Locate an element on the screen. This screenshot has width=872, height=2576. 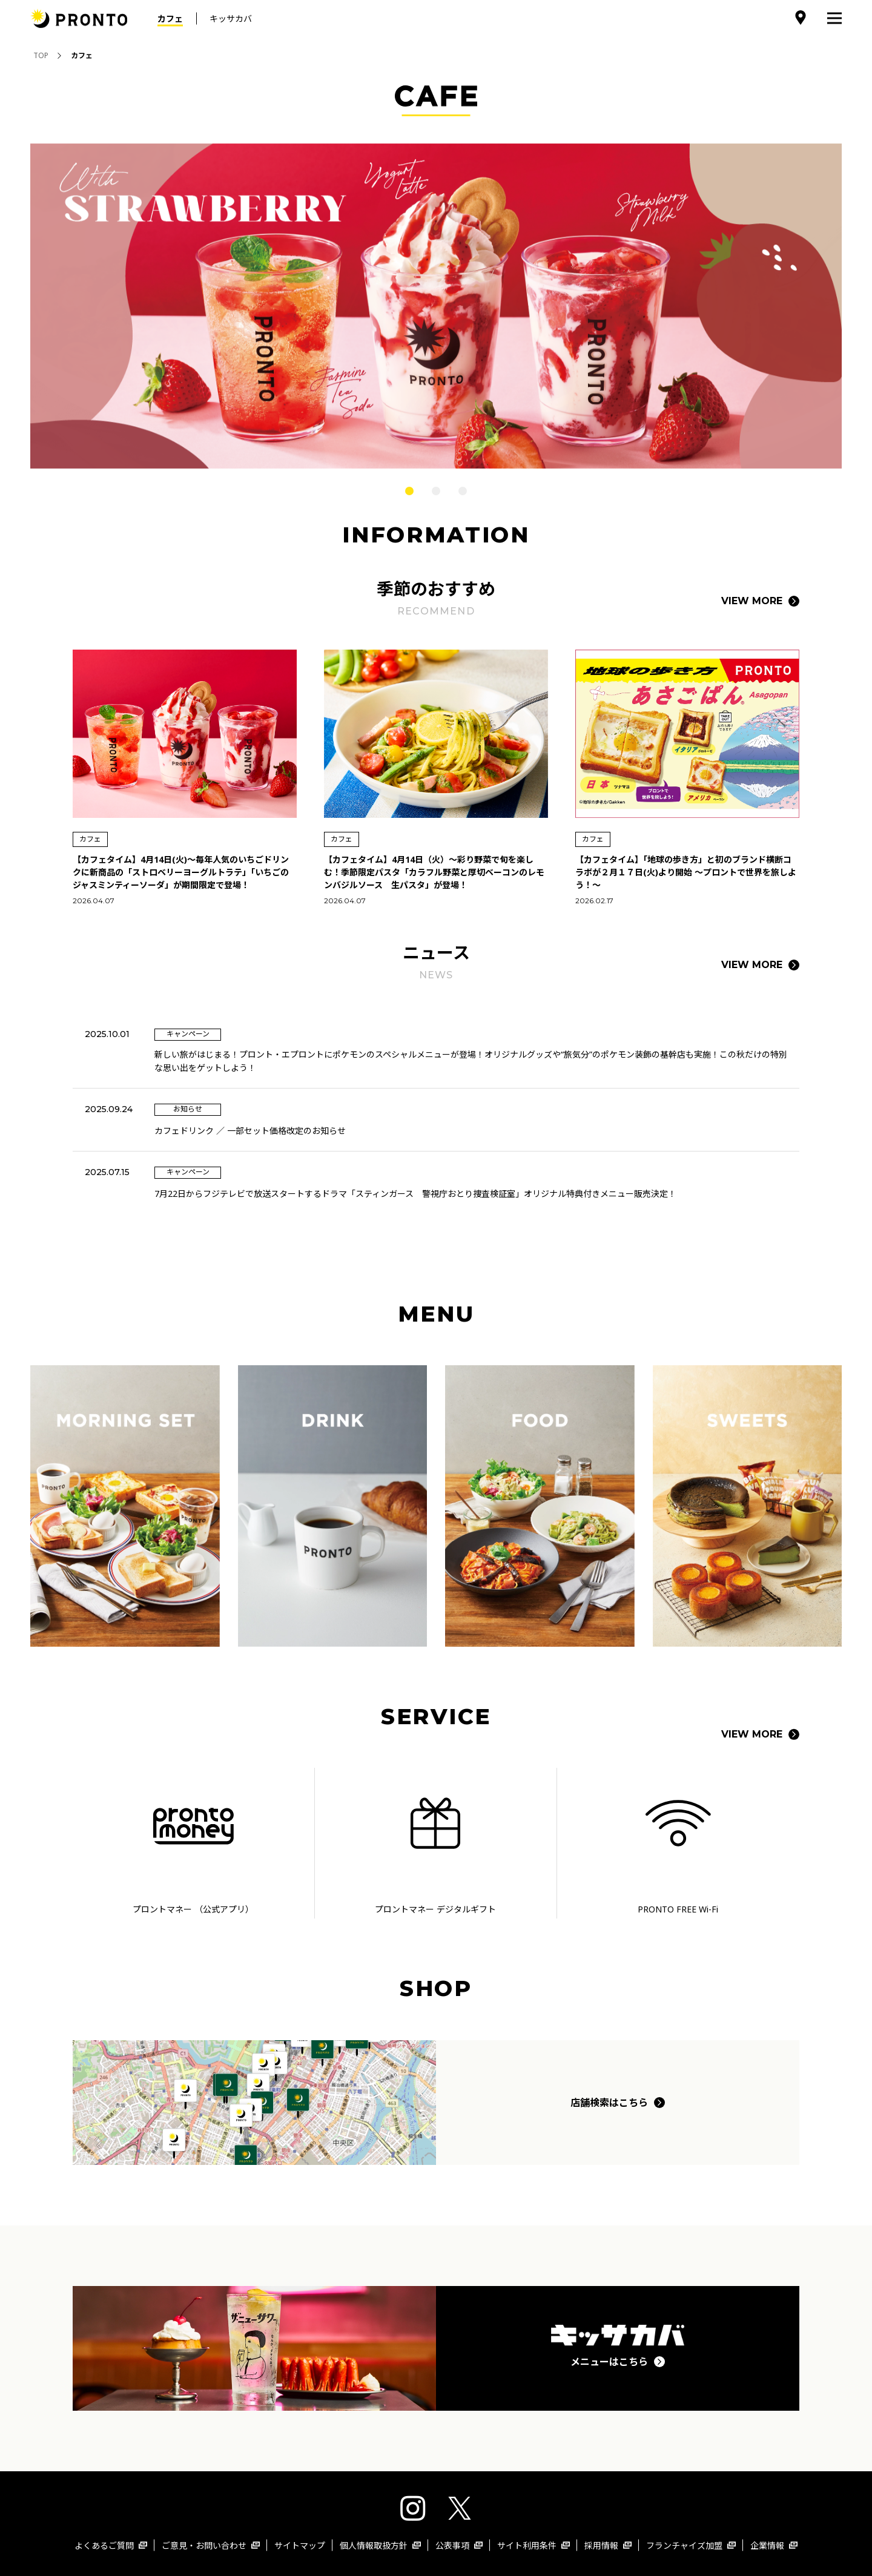
キッサカバ is located at coordinates (231, 18).